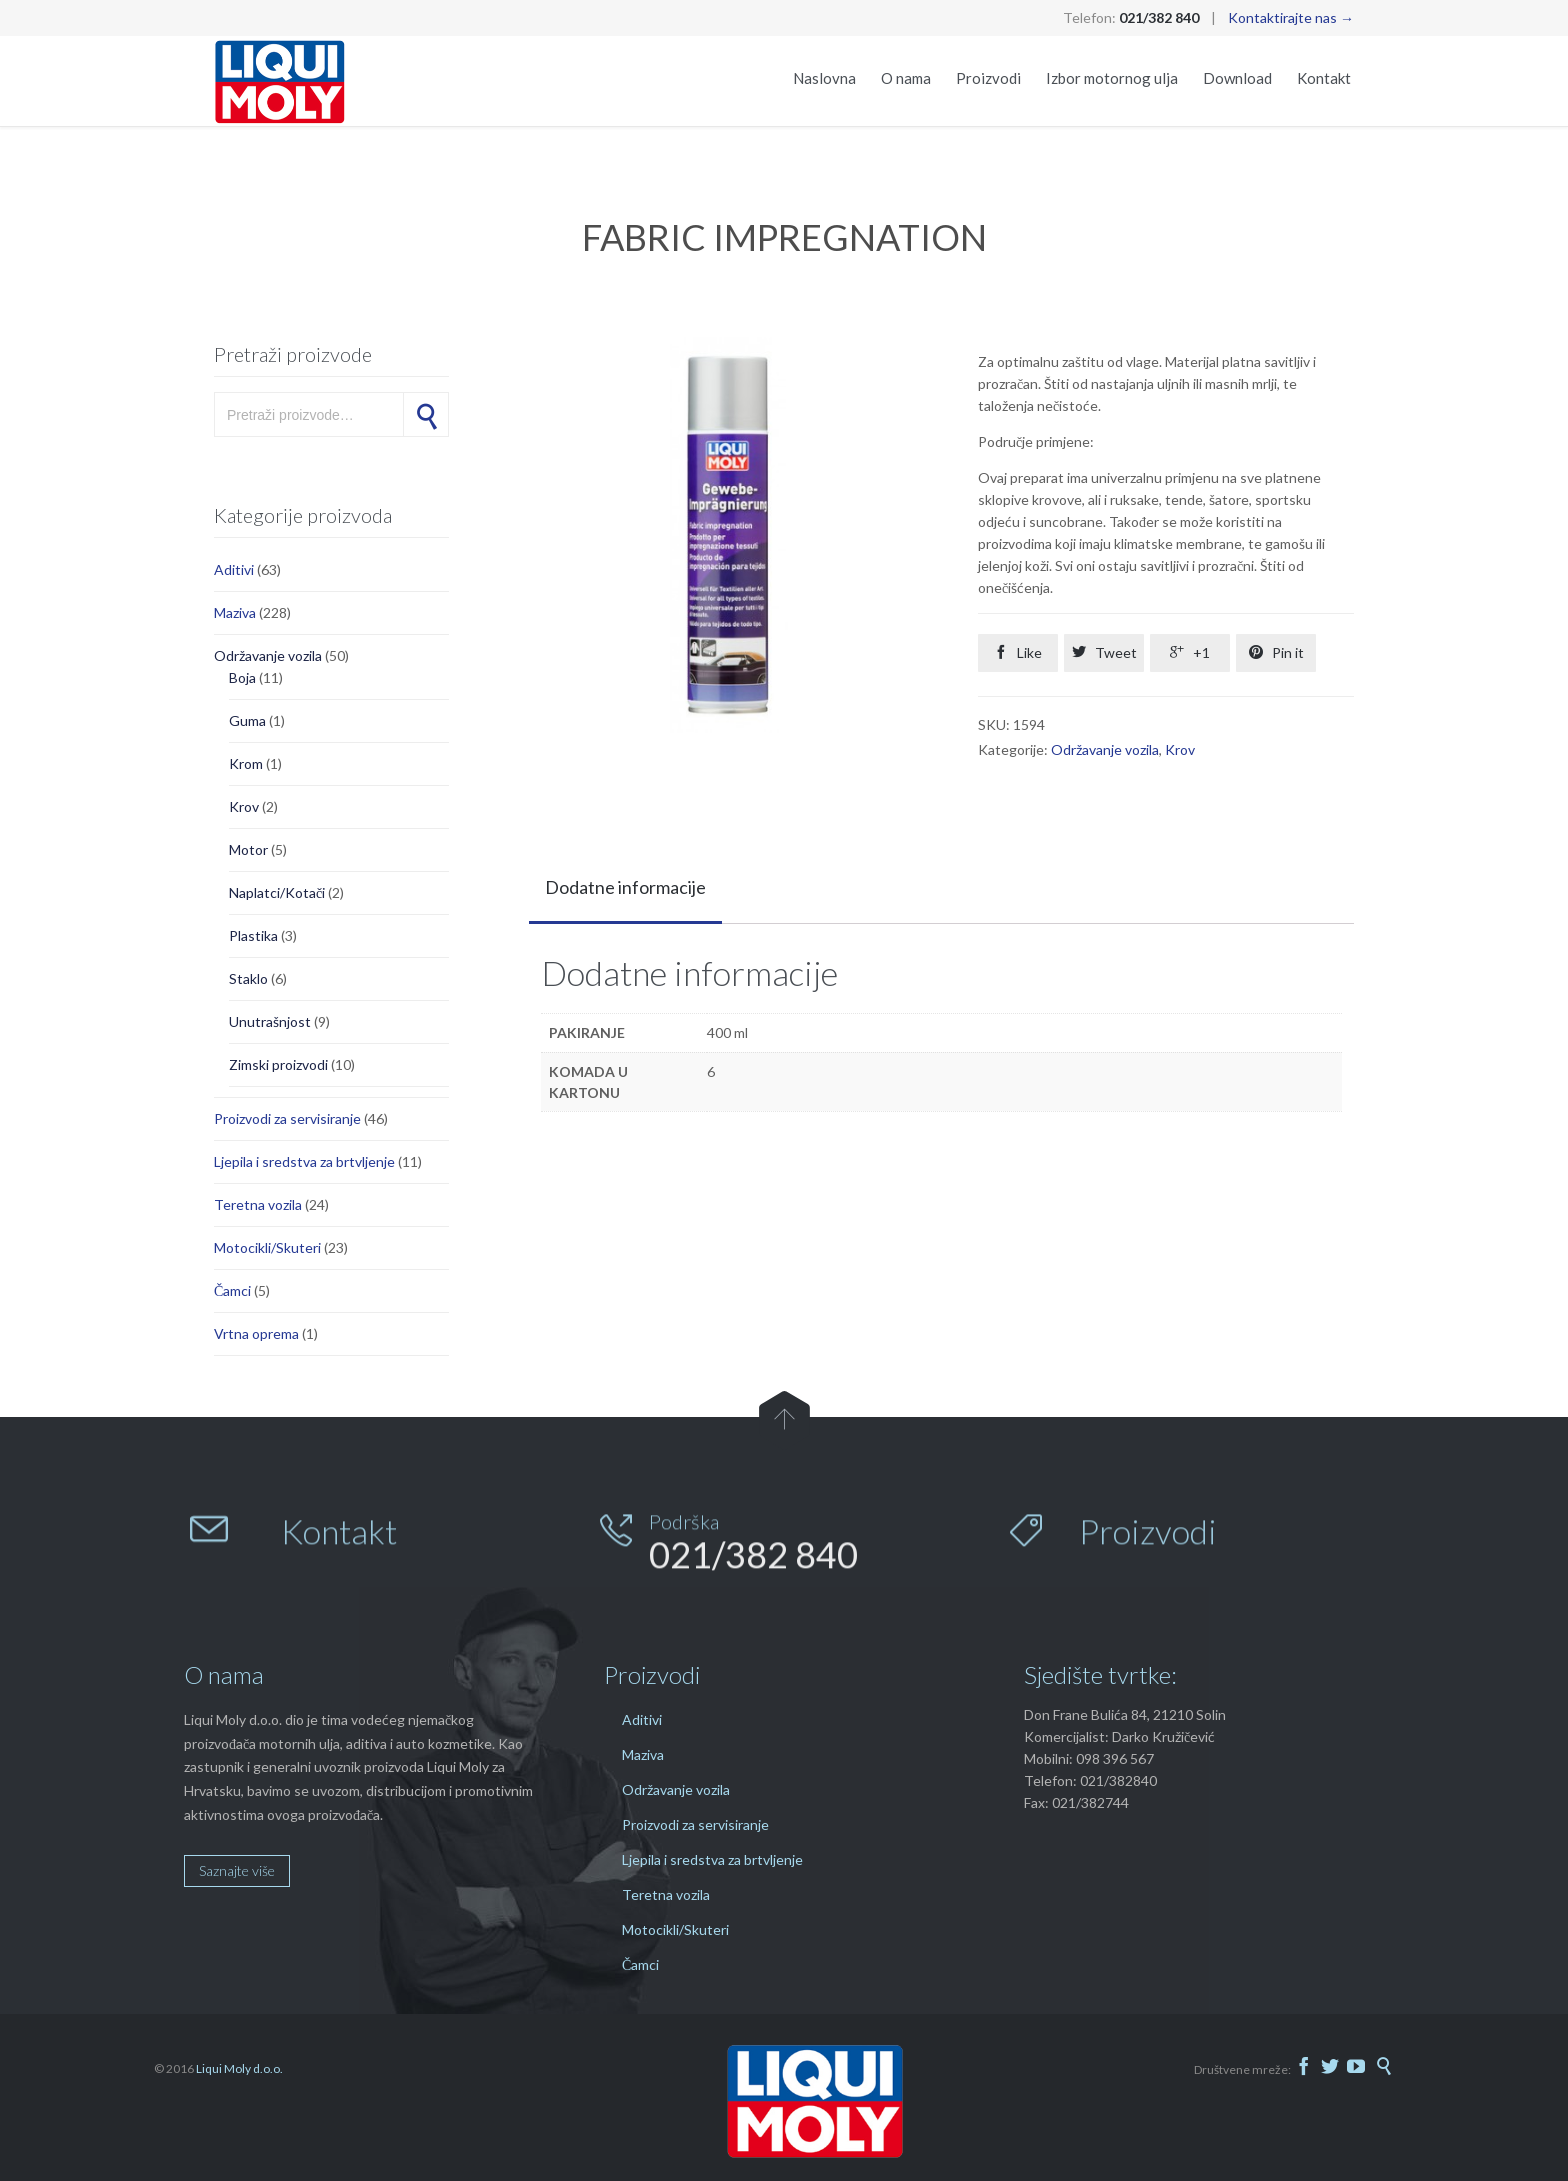 The width and height of the screenshot is (1568, 2181). I want to click on Održavanje vozila, so click(268, 655).